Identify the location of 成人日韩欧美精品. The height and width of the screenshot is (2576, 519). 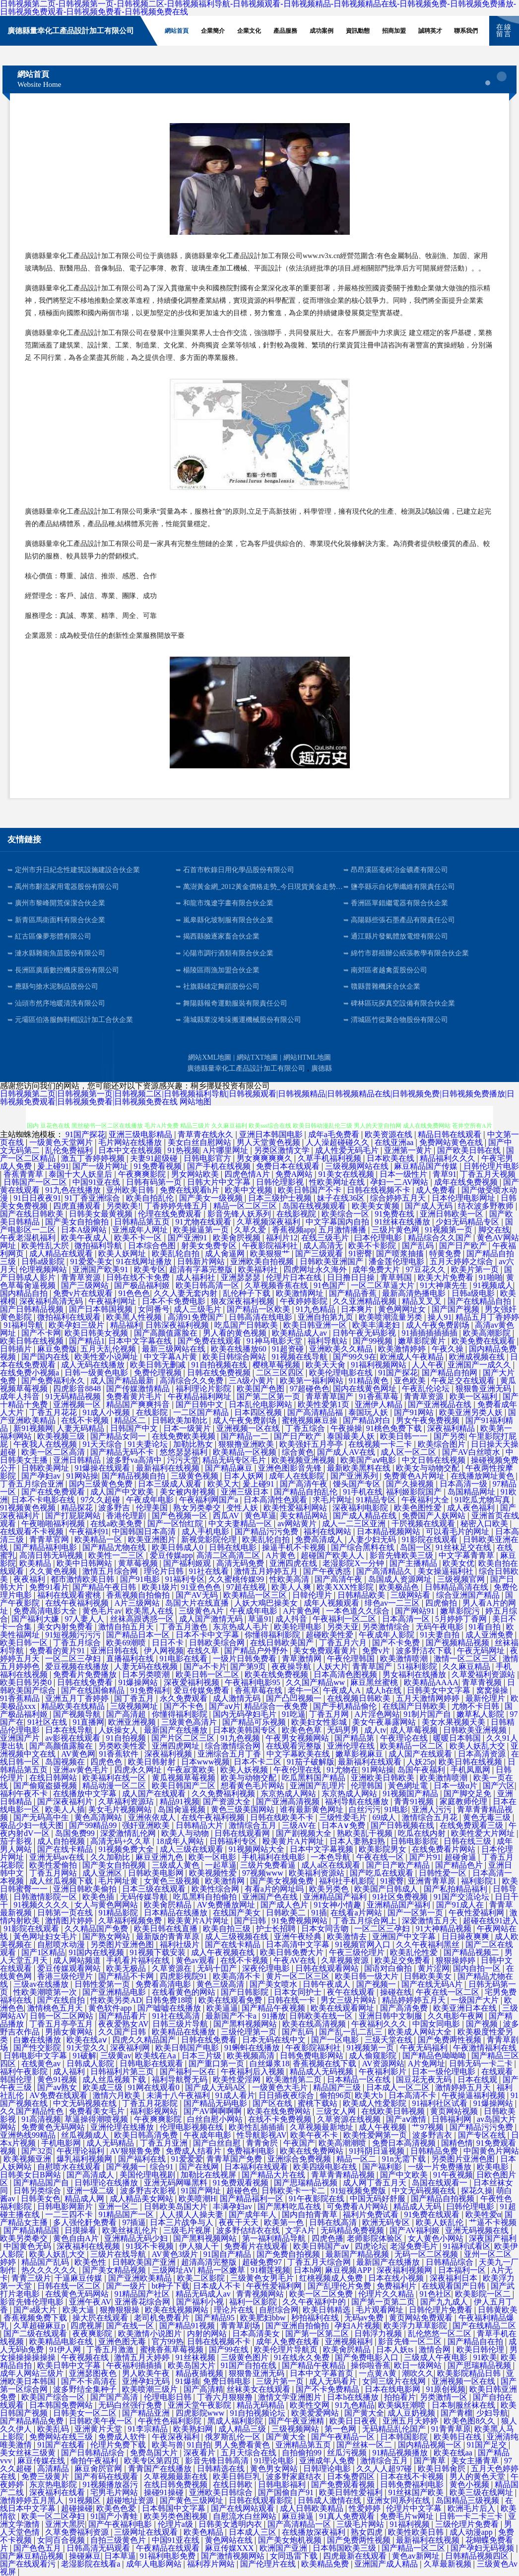
(312, 2508).